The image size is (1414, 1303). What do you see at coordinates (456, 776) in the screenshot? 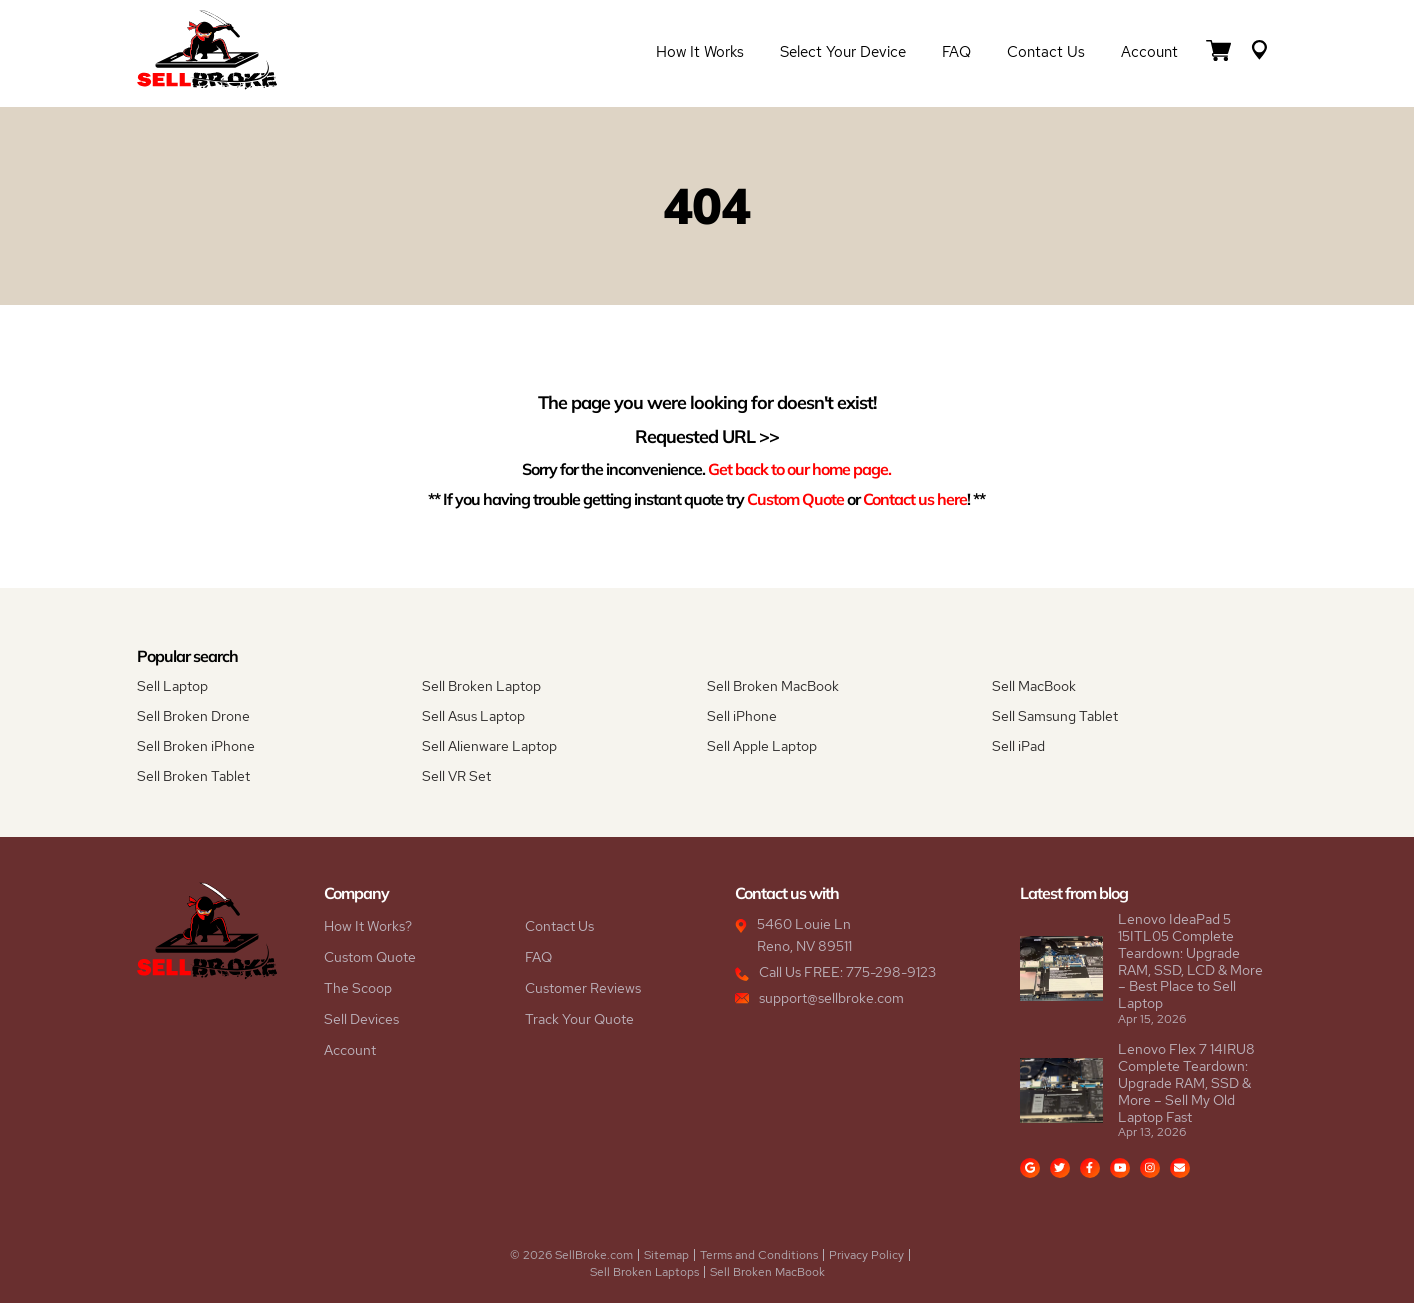
I see `Sell VR Set` at bounding box center [456, 776].